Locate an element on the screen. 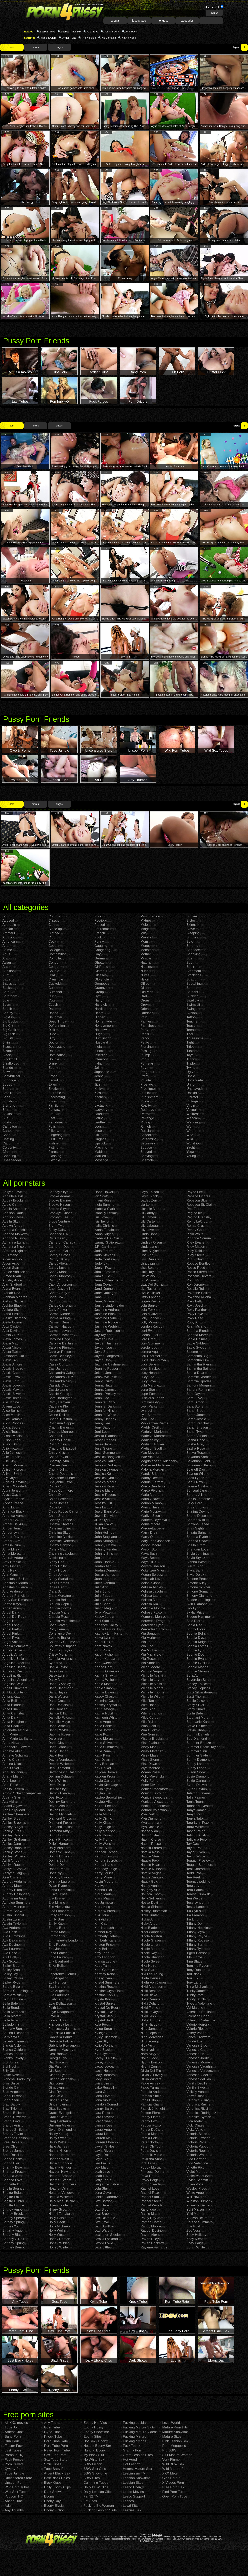 The width and height of the screenshot is (248, 2576). Lizz Tayler is located at coordinates (148, 1289).